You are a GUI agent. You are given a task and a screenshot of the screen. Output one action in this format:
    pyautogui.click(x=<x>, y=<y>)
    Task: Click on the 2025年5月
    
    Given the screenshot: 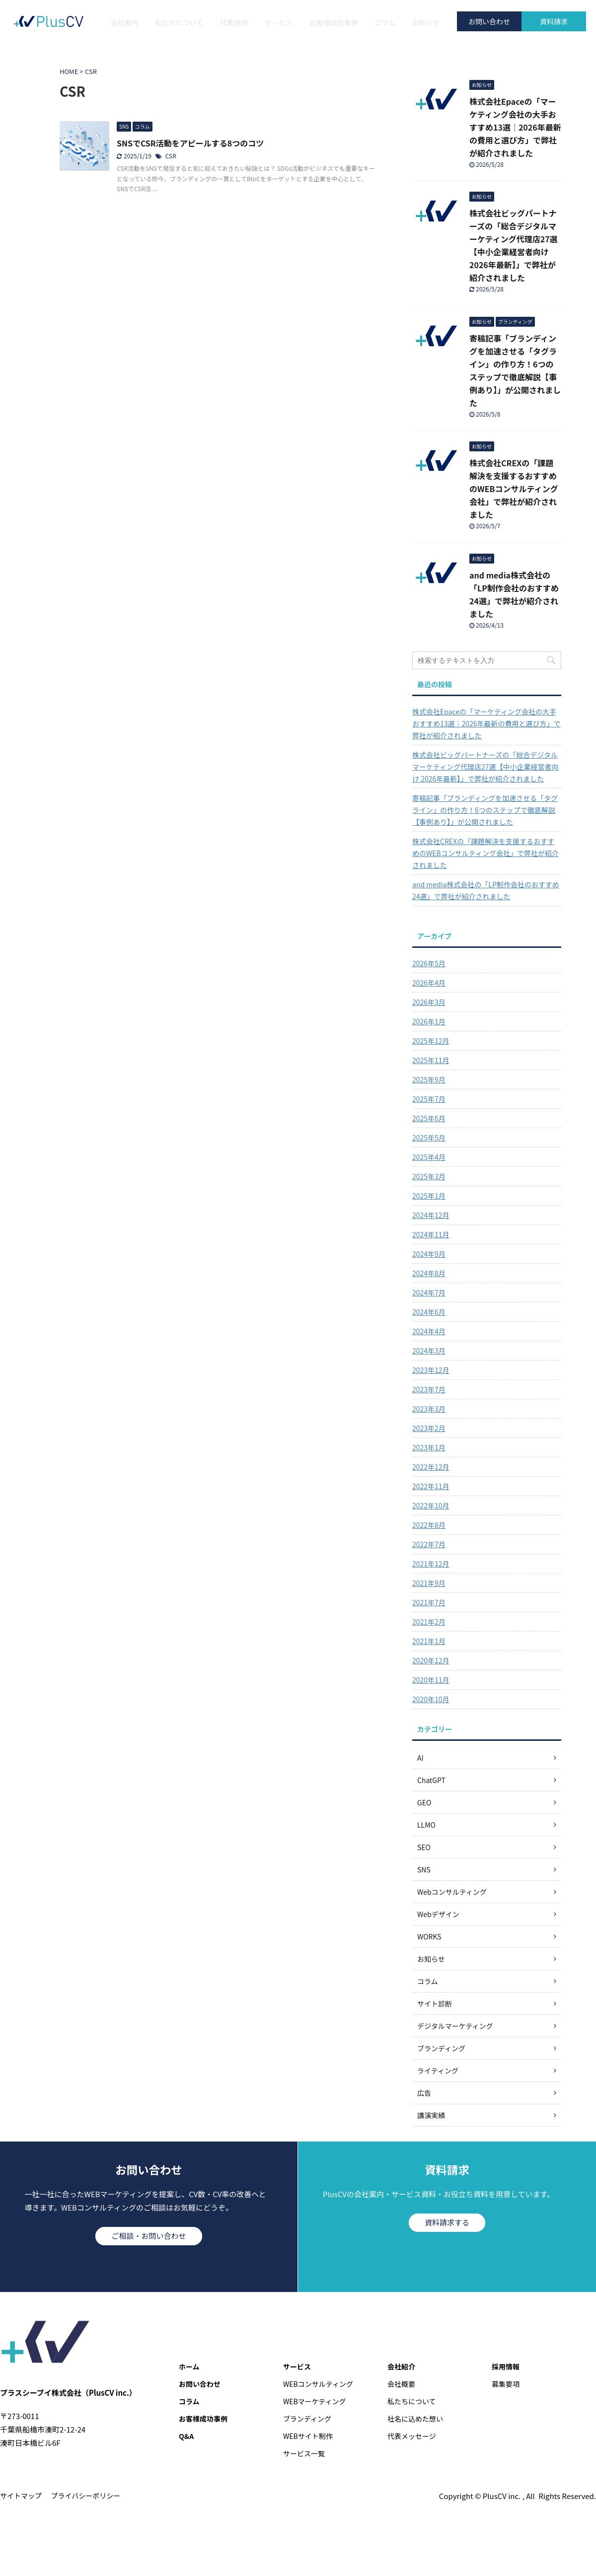 What is the action you would take?
    pyautogui.click(x=429, y=1138)
    